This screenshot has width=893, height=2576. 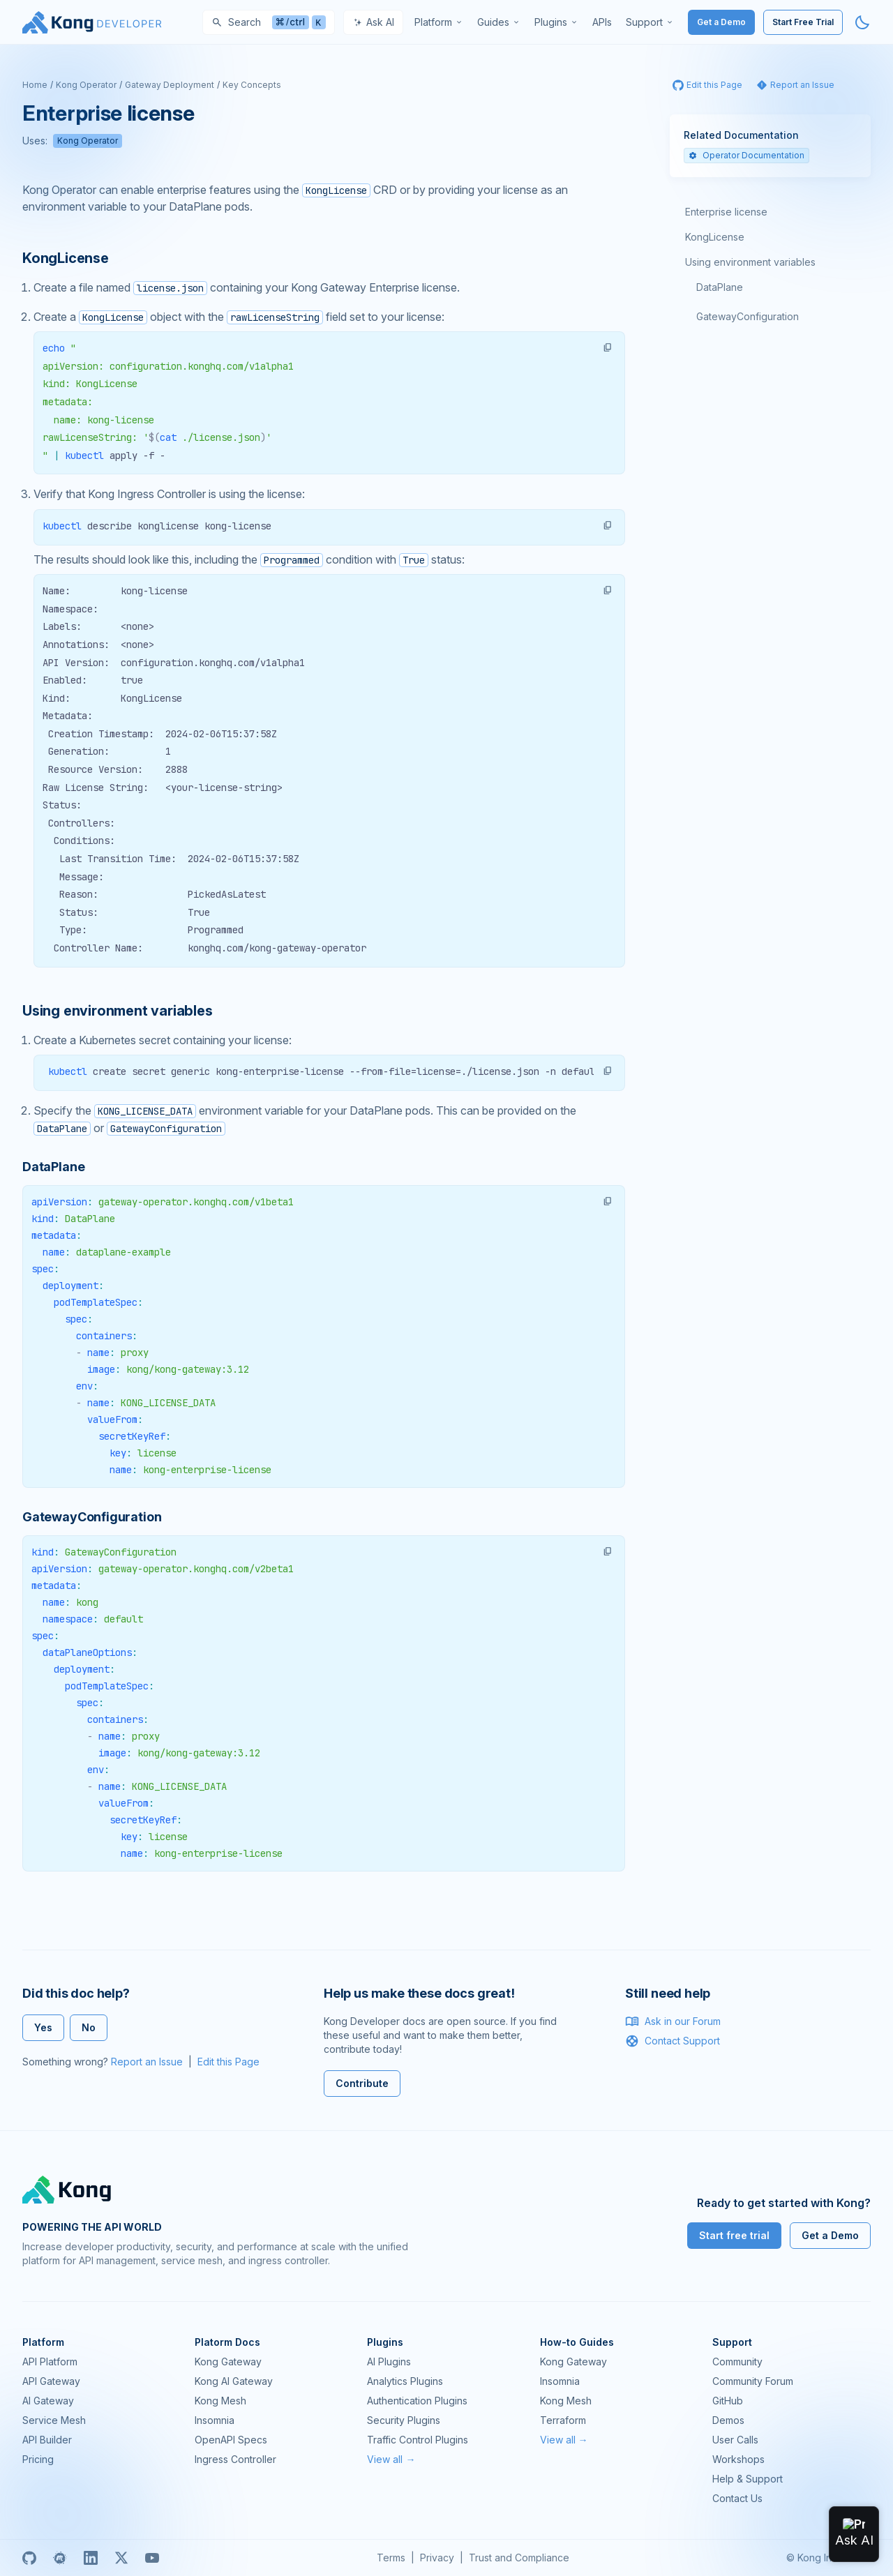 What do you see at coordinates (117, 1010) in the screenshot?
I see `Using environment variables [Anchor]` at bounding box center [117, 1010].